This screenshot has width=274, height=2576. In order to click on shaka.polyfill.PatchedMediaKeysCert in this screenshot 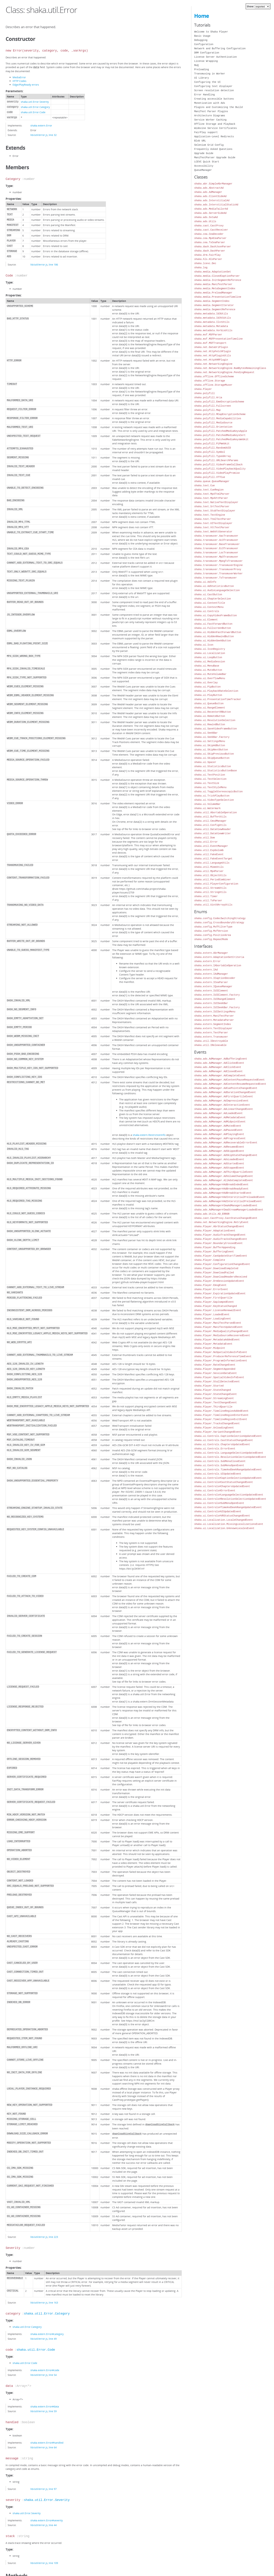, I will do `click(220, 435)`.